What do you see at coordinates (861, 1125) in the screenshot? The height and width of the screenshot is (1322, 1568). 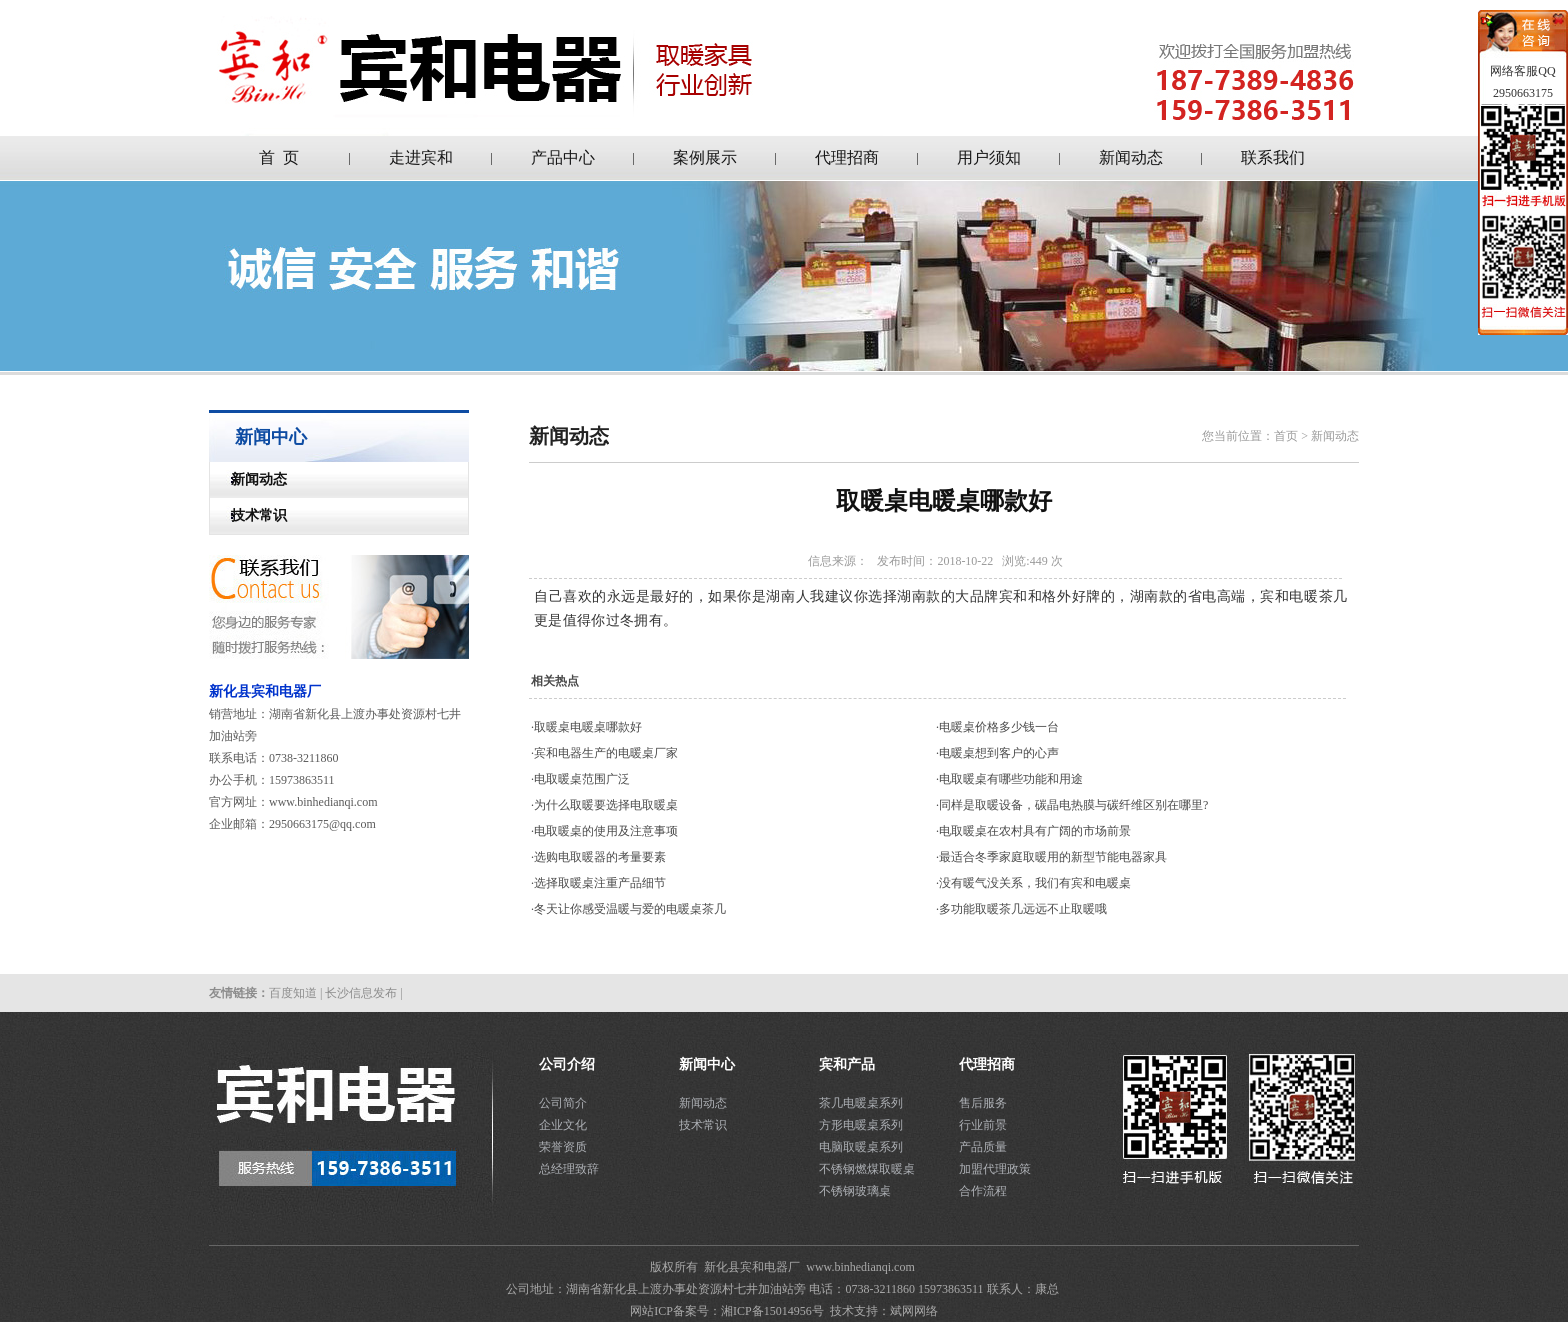 I see `方形电暖桌系列` at bounding box center [861, 1125].